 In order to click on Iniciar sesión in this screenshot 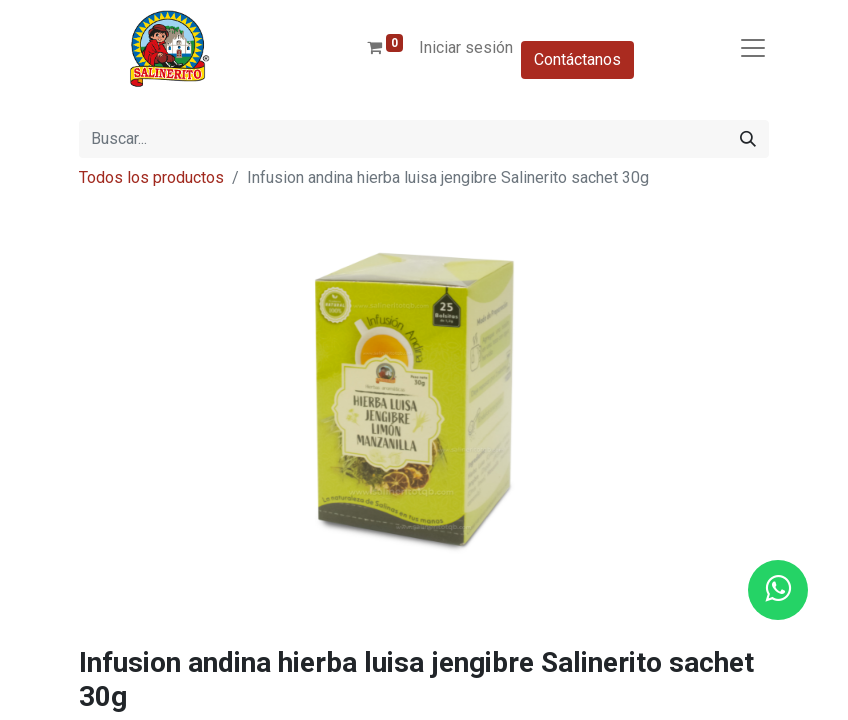, I will do `click(466, 47)`.